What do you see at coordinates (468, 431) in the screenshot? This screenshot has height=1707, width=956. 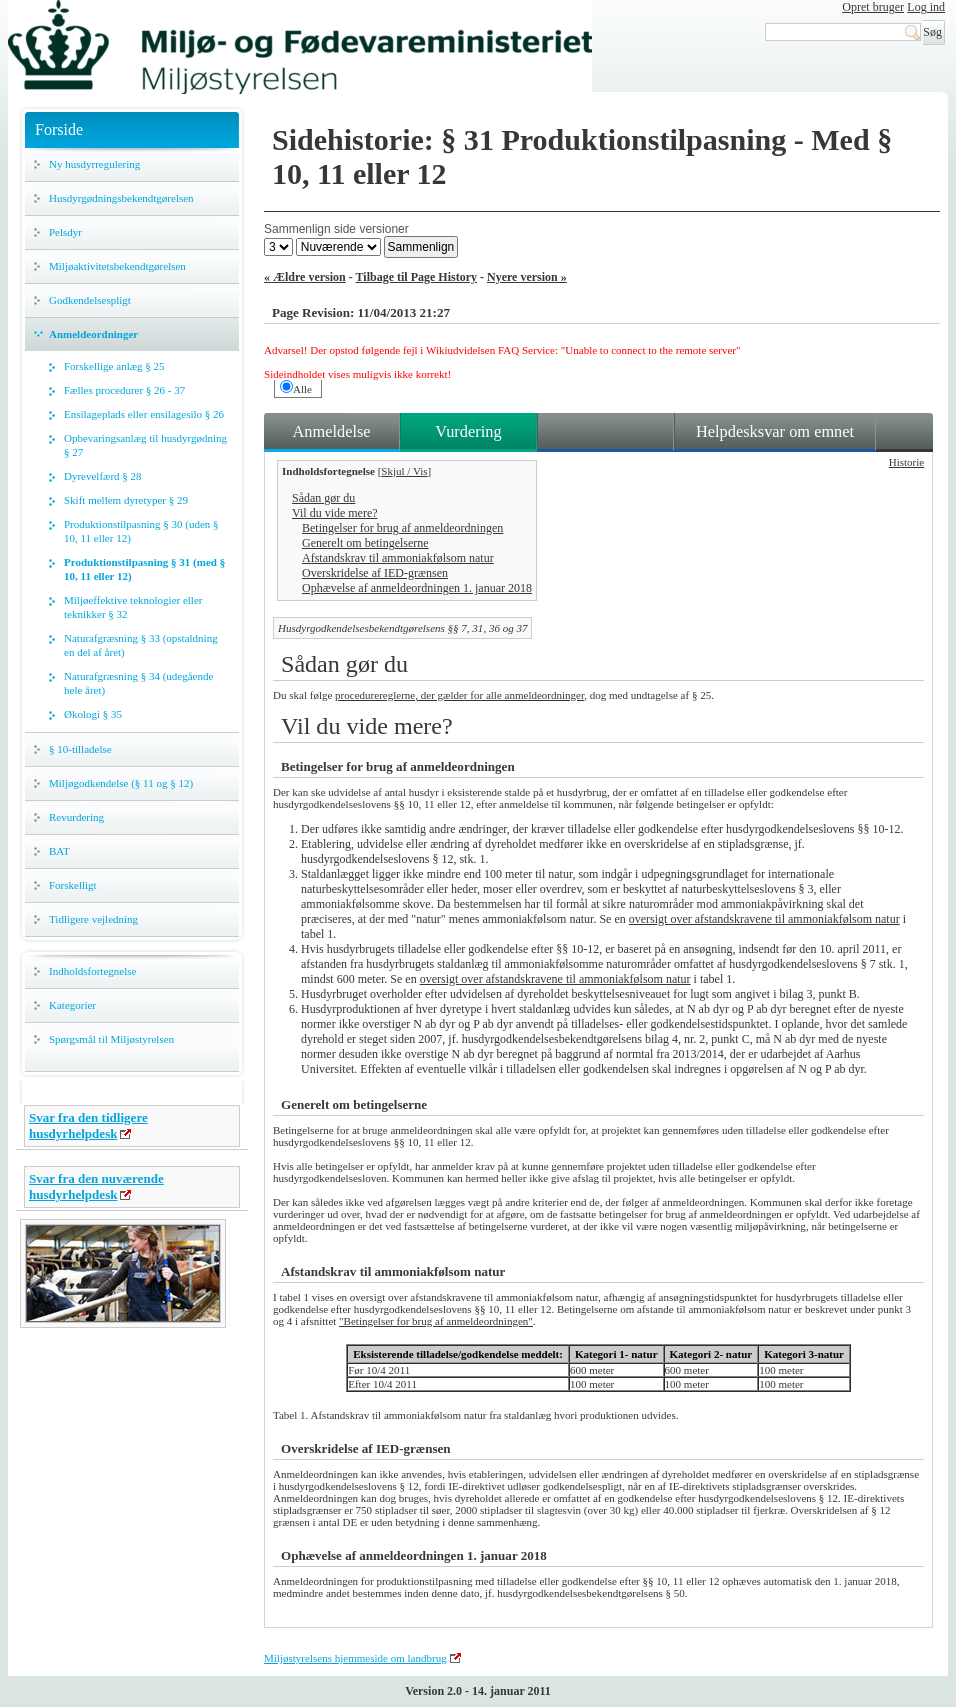 I see `Vurdering` at bounding box center [468, 431].